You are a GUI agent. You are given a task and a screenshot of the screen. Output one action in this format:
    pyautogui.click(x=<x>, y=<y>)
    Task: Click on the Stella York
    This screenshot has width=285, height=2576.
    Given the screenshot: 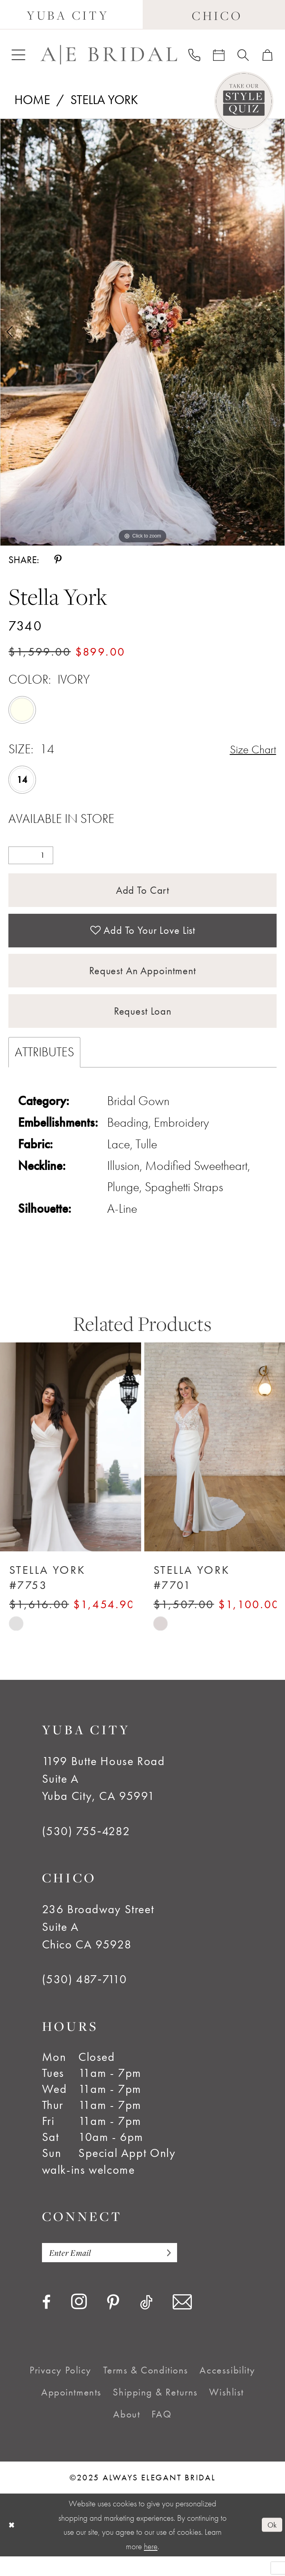 What is the action you would take?
    pyautogui.click(x=104, y=99)
    